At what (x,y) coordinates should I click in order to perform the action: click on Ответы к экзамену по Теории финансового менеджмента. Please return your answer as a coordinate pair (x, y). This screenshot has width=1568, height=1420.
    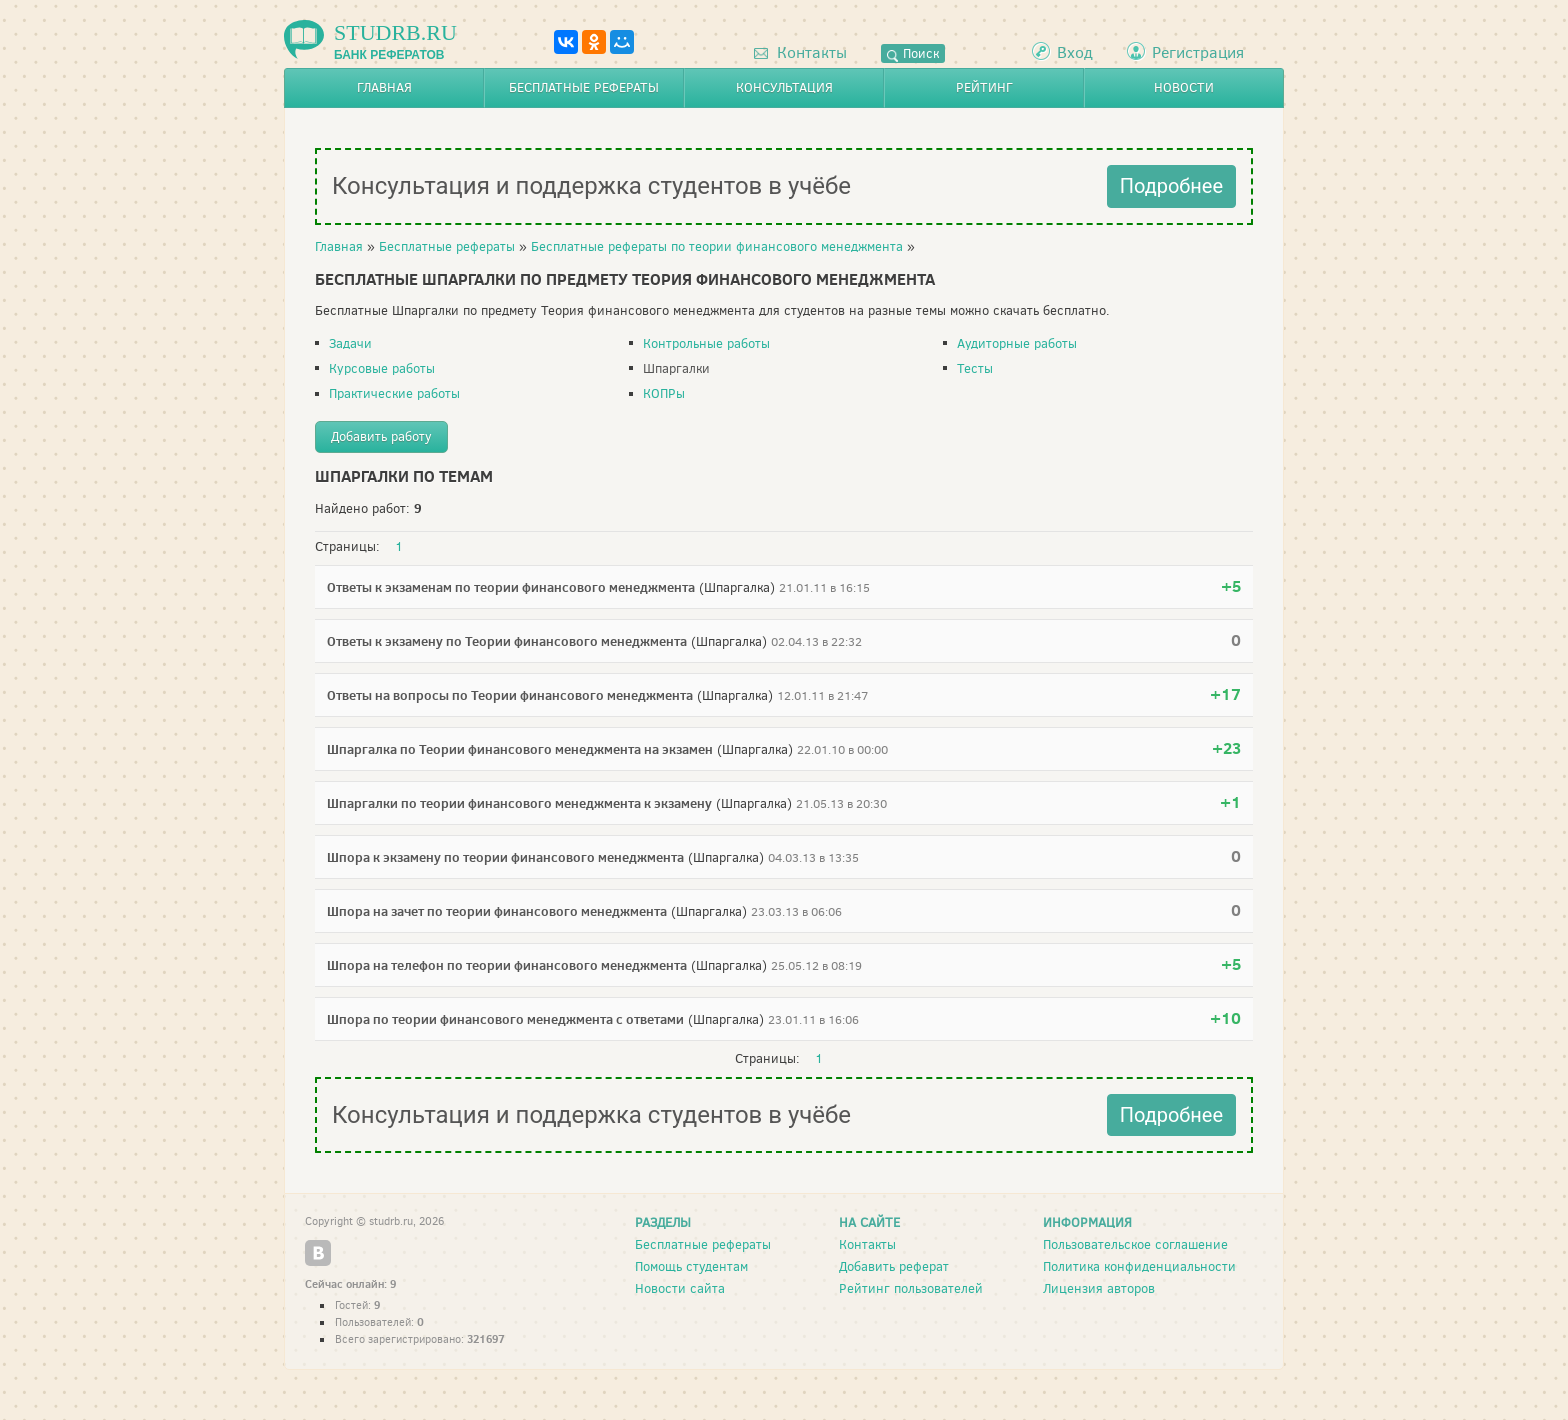
    Looking at the image, I should click on (507, 641).